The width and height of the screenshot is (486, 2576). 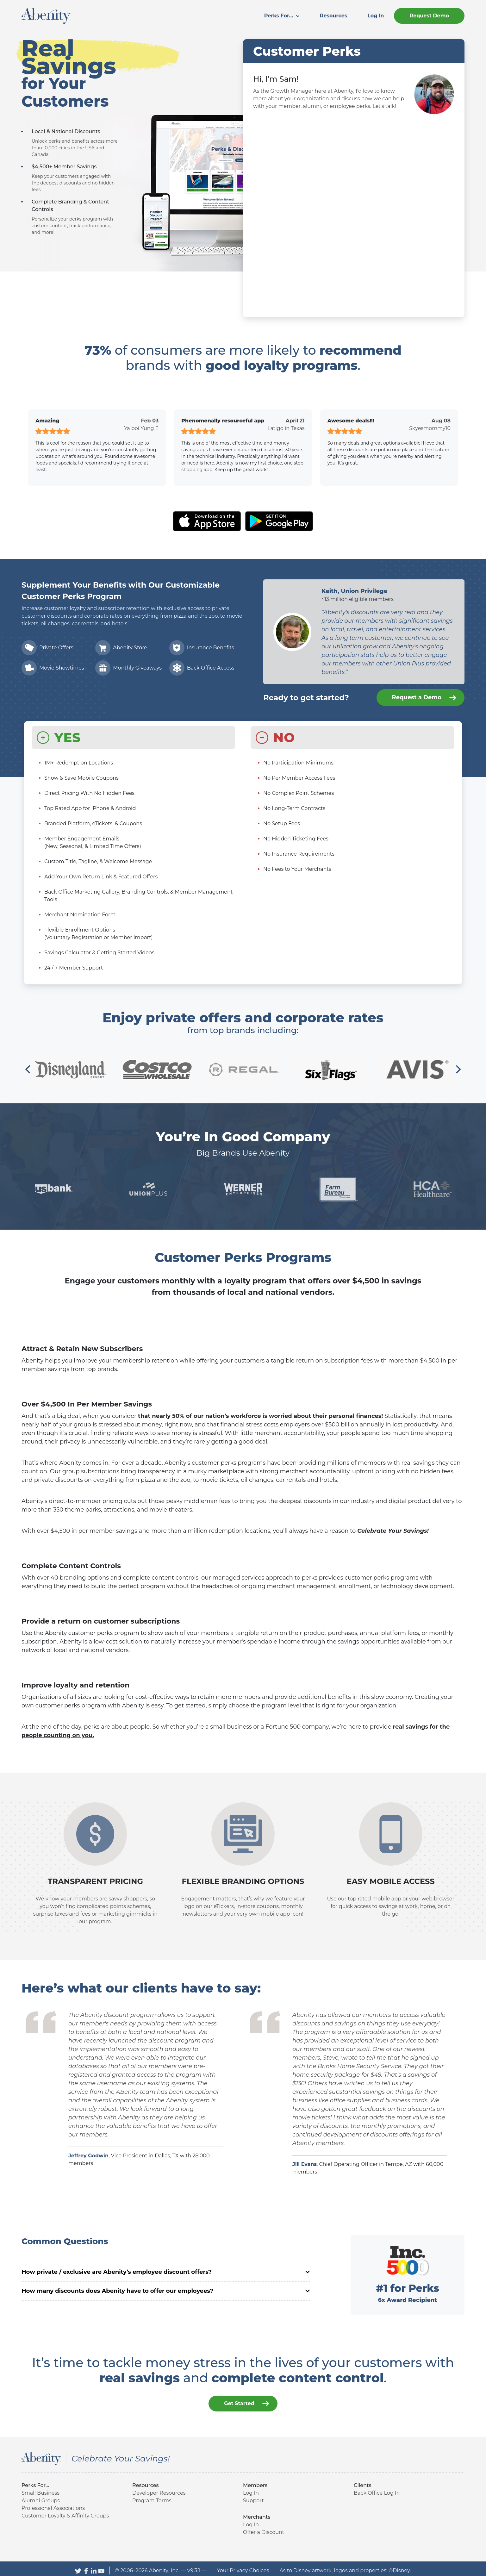 What do you see at coordinates (457, 1069) in the screenshot?
I see `[Next]` at bounding box center [457, 1069].